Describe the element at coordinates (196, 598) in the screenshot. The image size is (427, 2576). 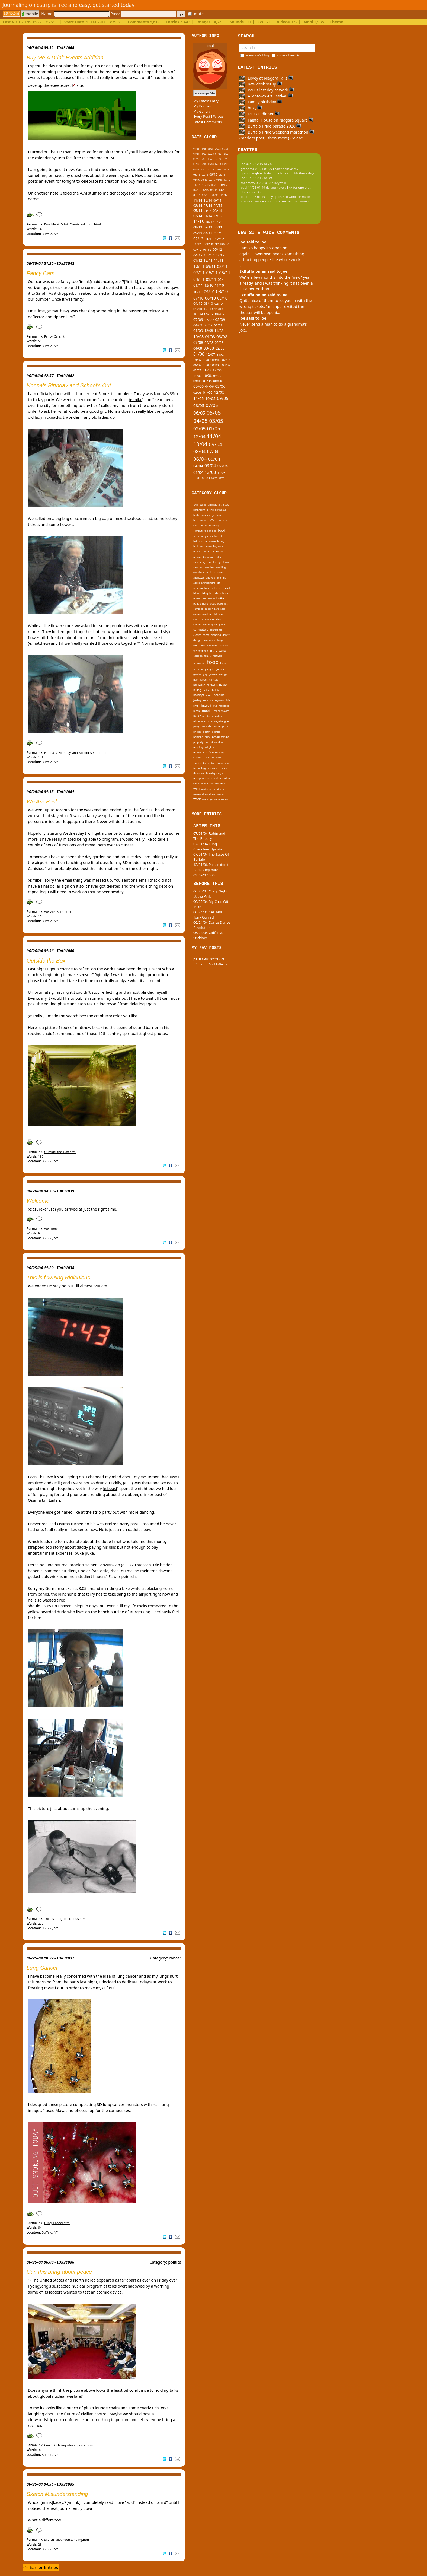
I see `books` at that location.